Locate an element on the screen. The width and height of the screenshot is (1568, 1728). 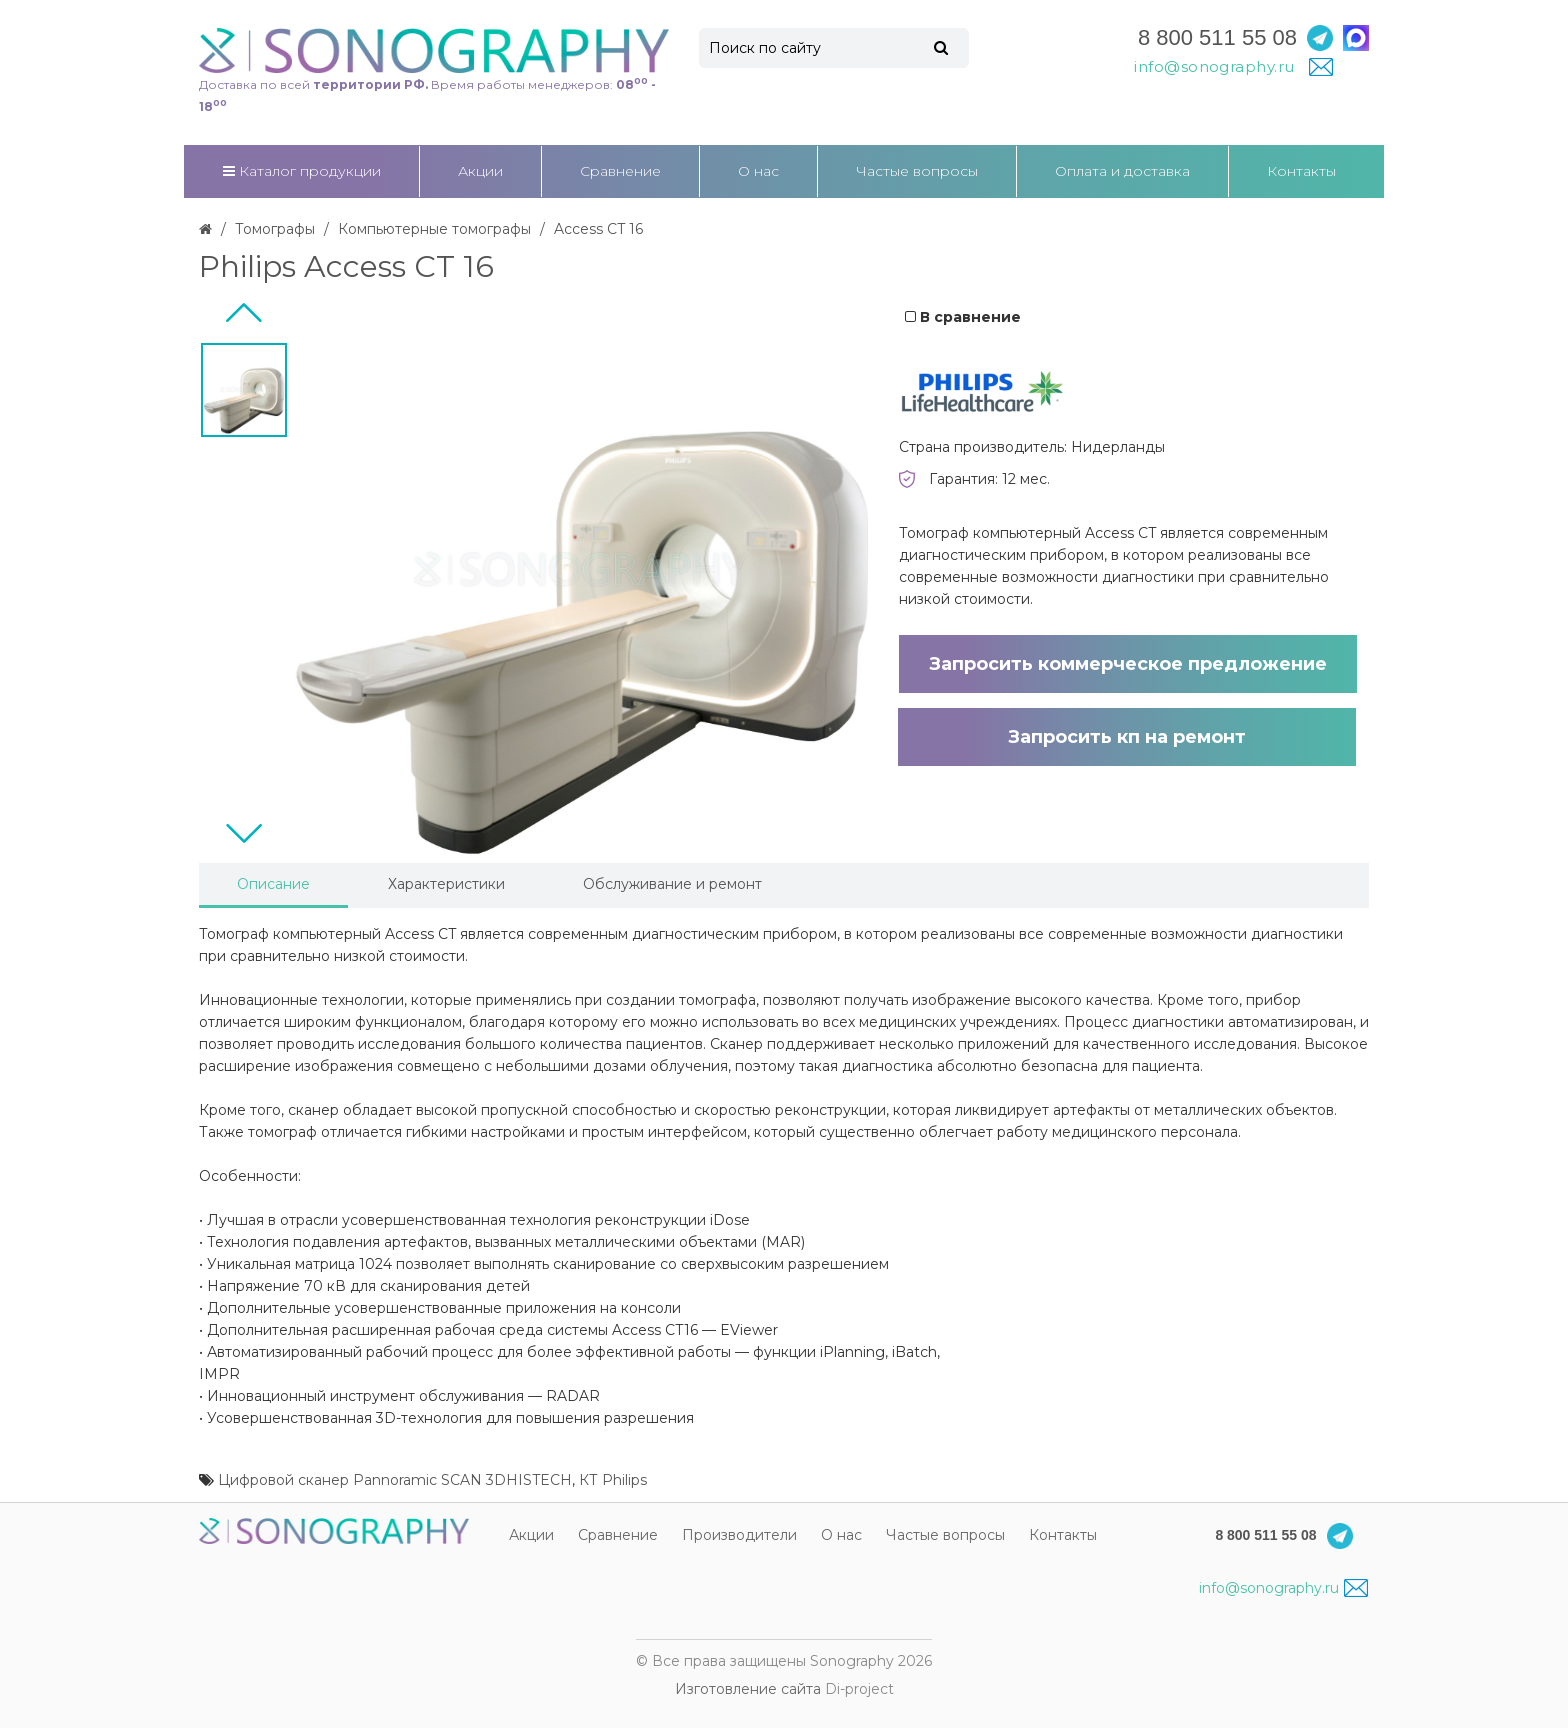
Запросить коммерческое предложение is located at coordinates (1128, 664).